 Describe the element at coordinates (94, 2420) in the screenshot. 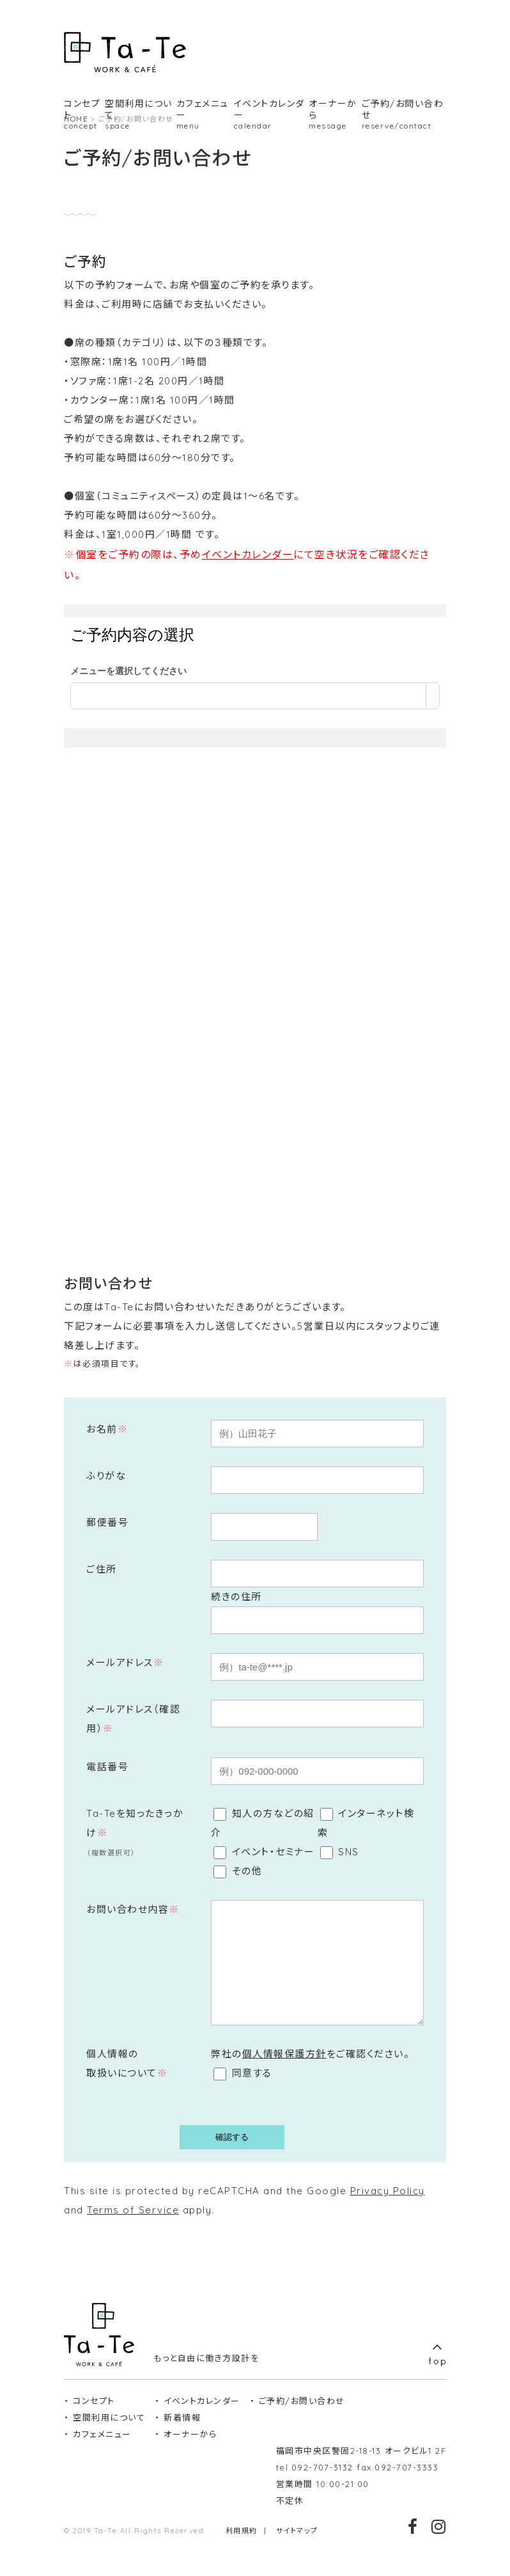

I see `コンセプト` at that location.